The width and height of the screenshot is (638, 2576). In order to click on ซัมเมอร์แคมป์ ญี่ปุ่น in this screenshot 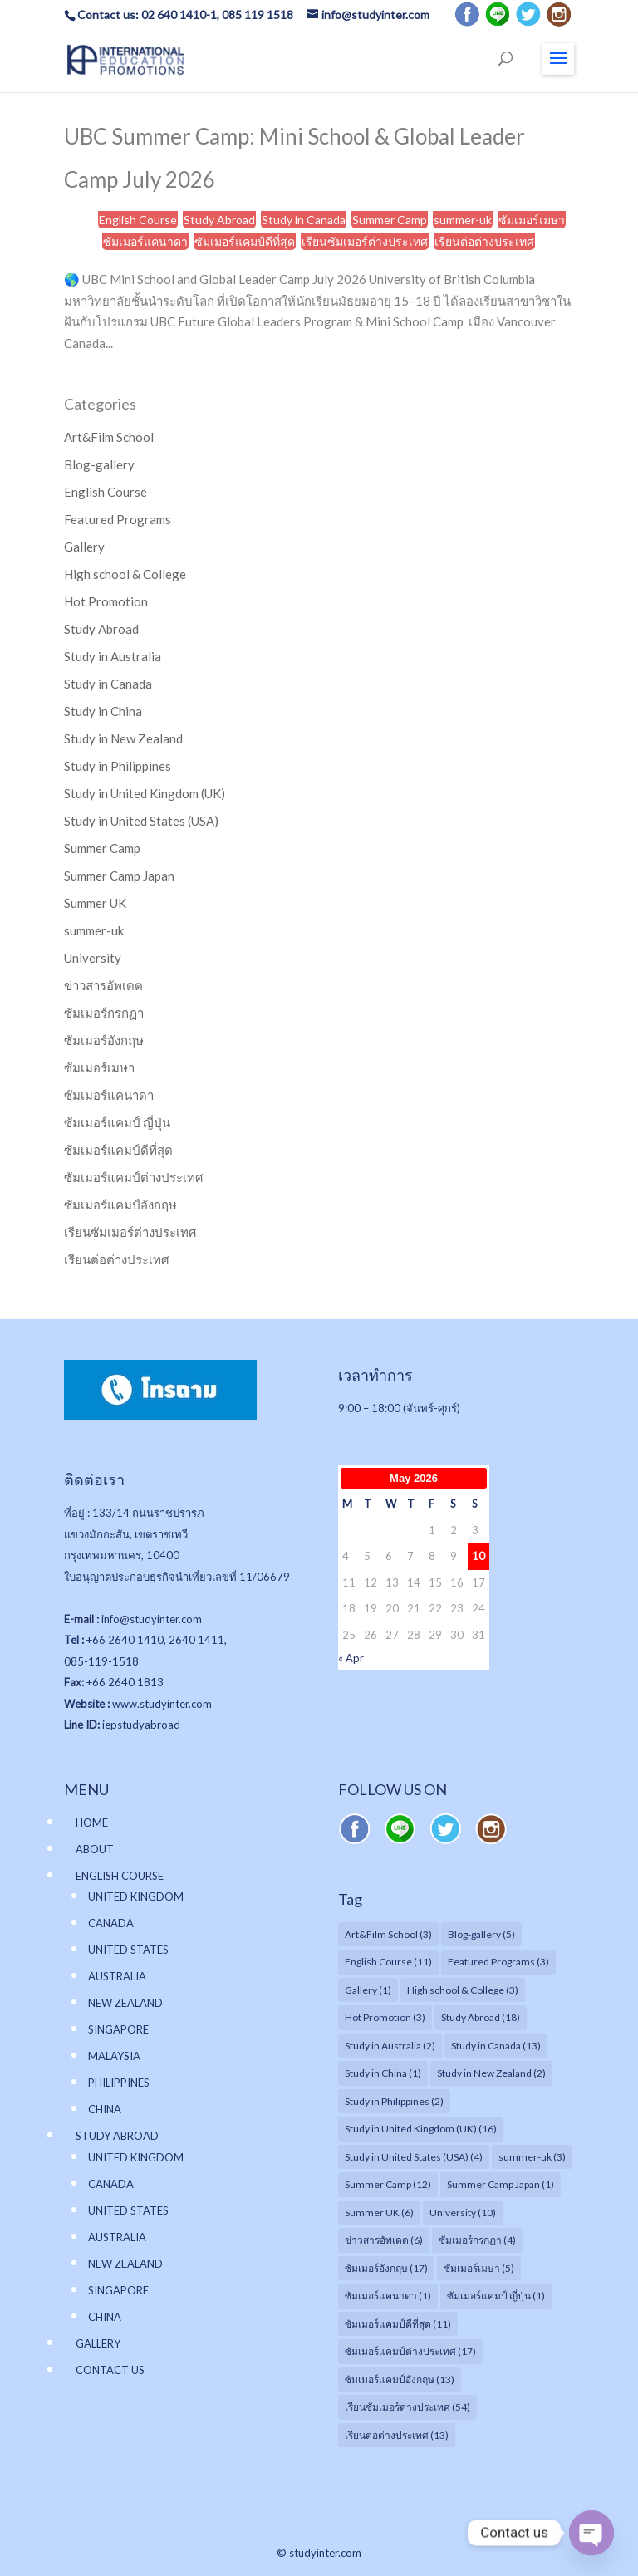, I will do `click(117, 1122)`.